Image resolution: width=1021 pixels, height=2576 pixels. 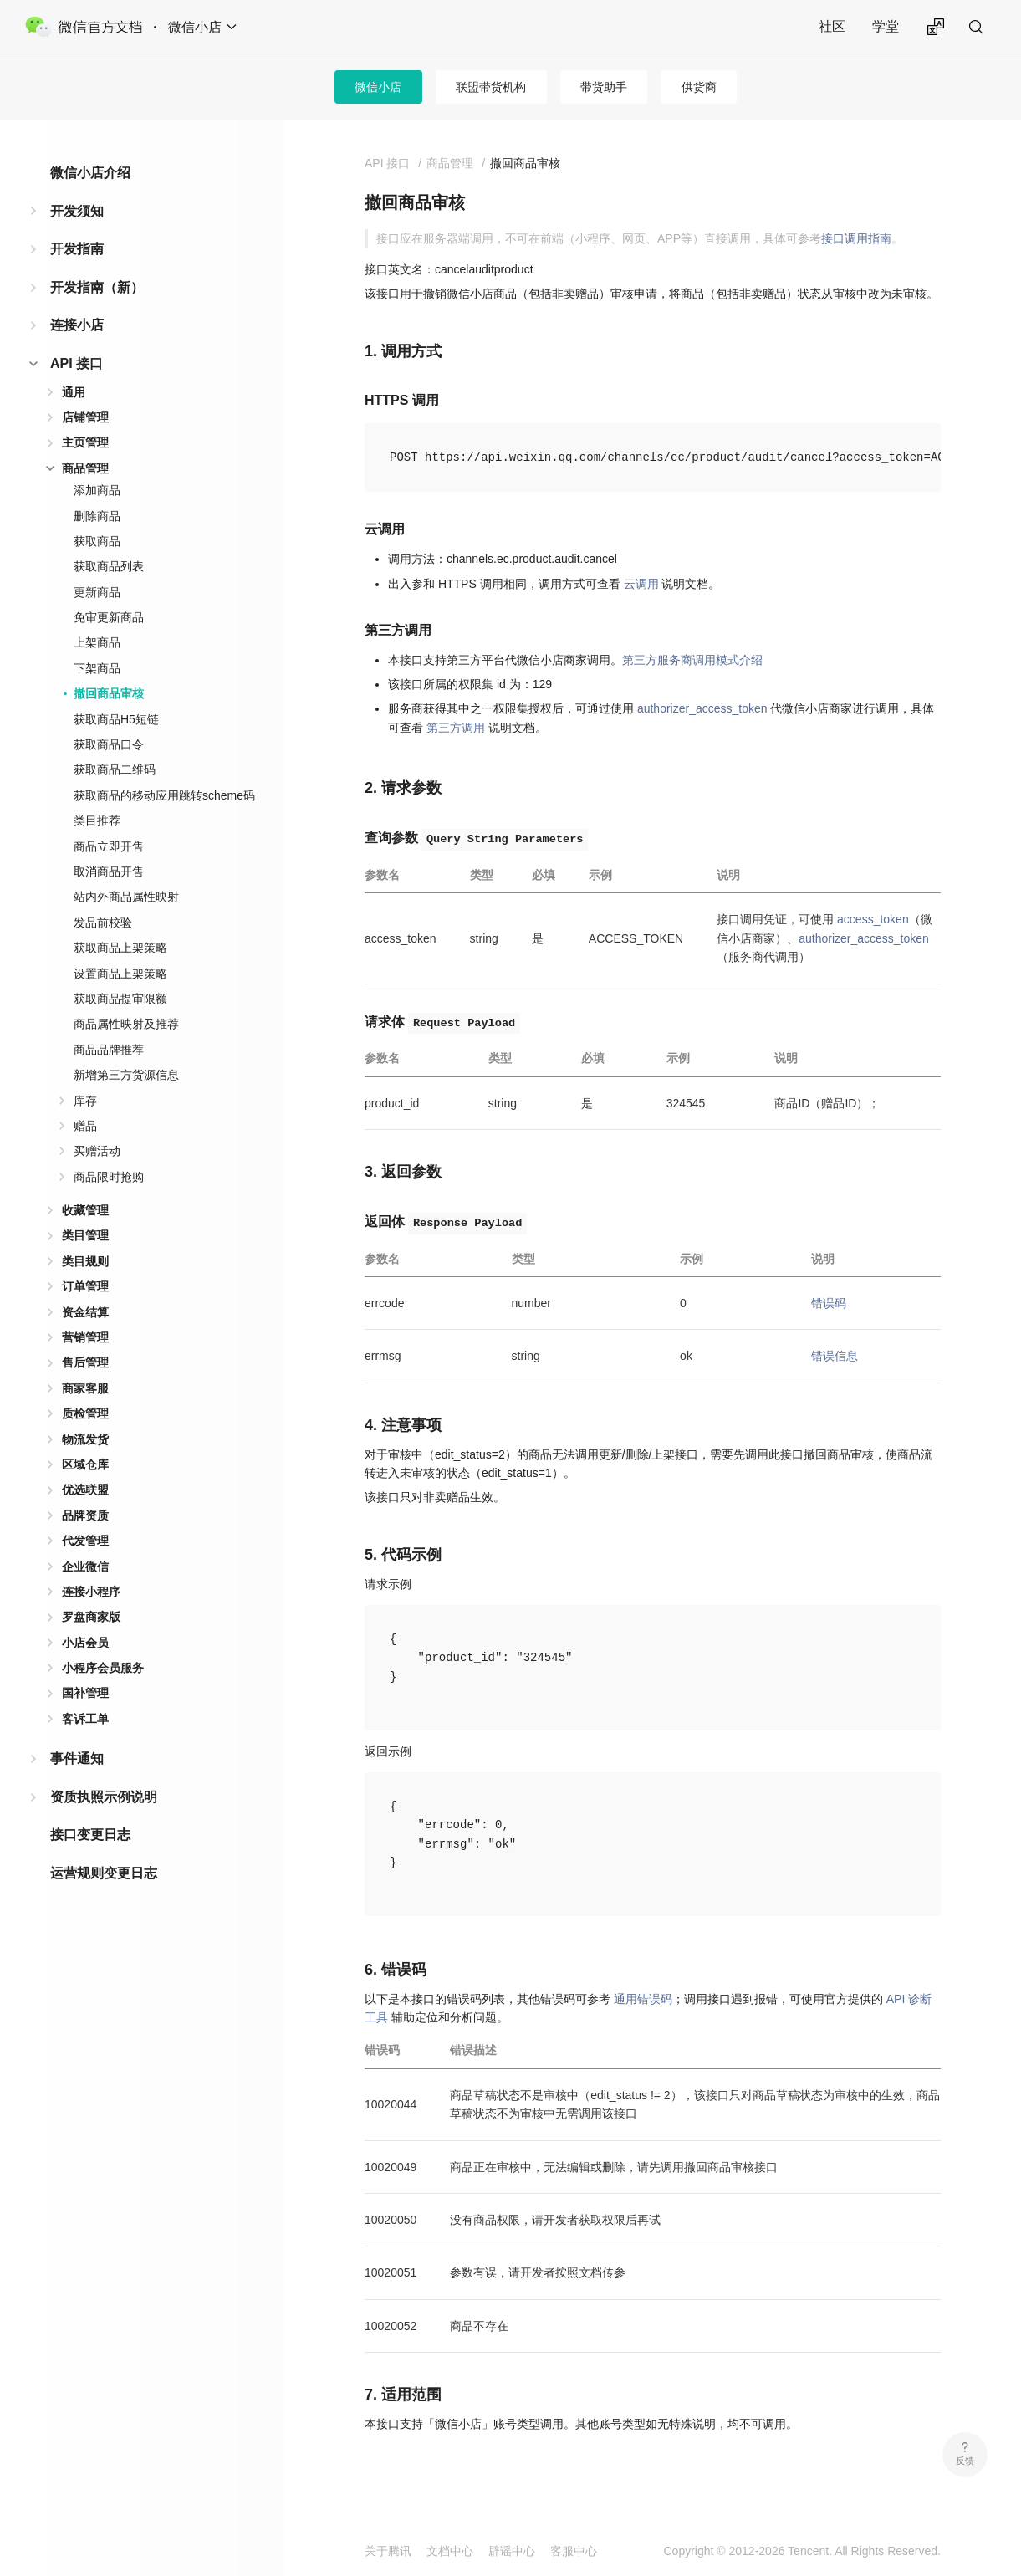 I want to click on 品牌资质, so click(x=85, y=1515).